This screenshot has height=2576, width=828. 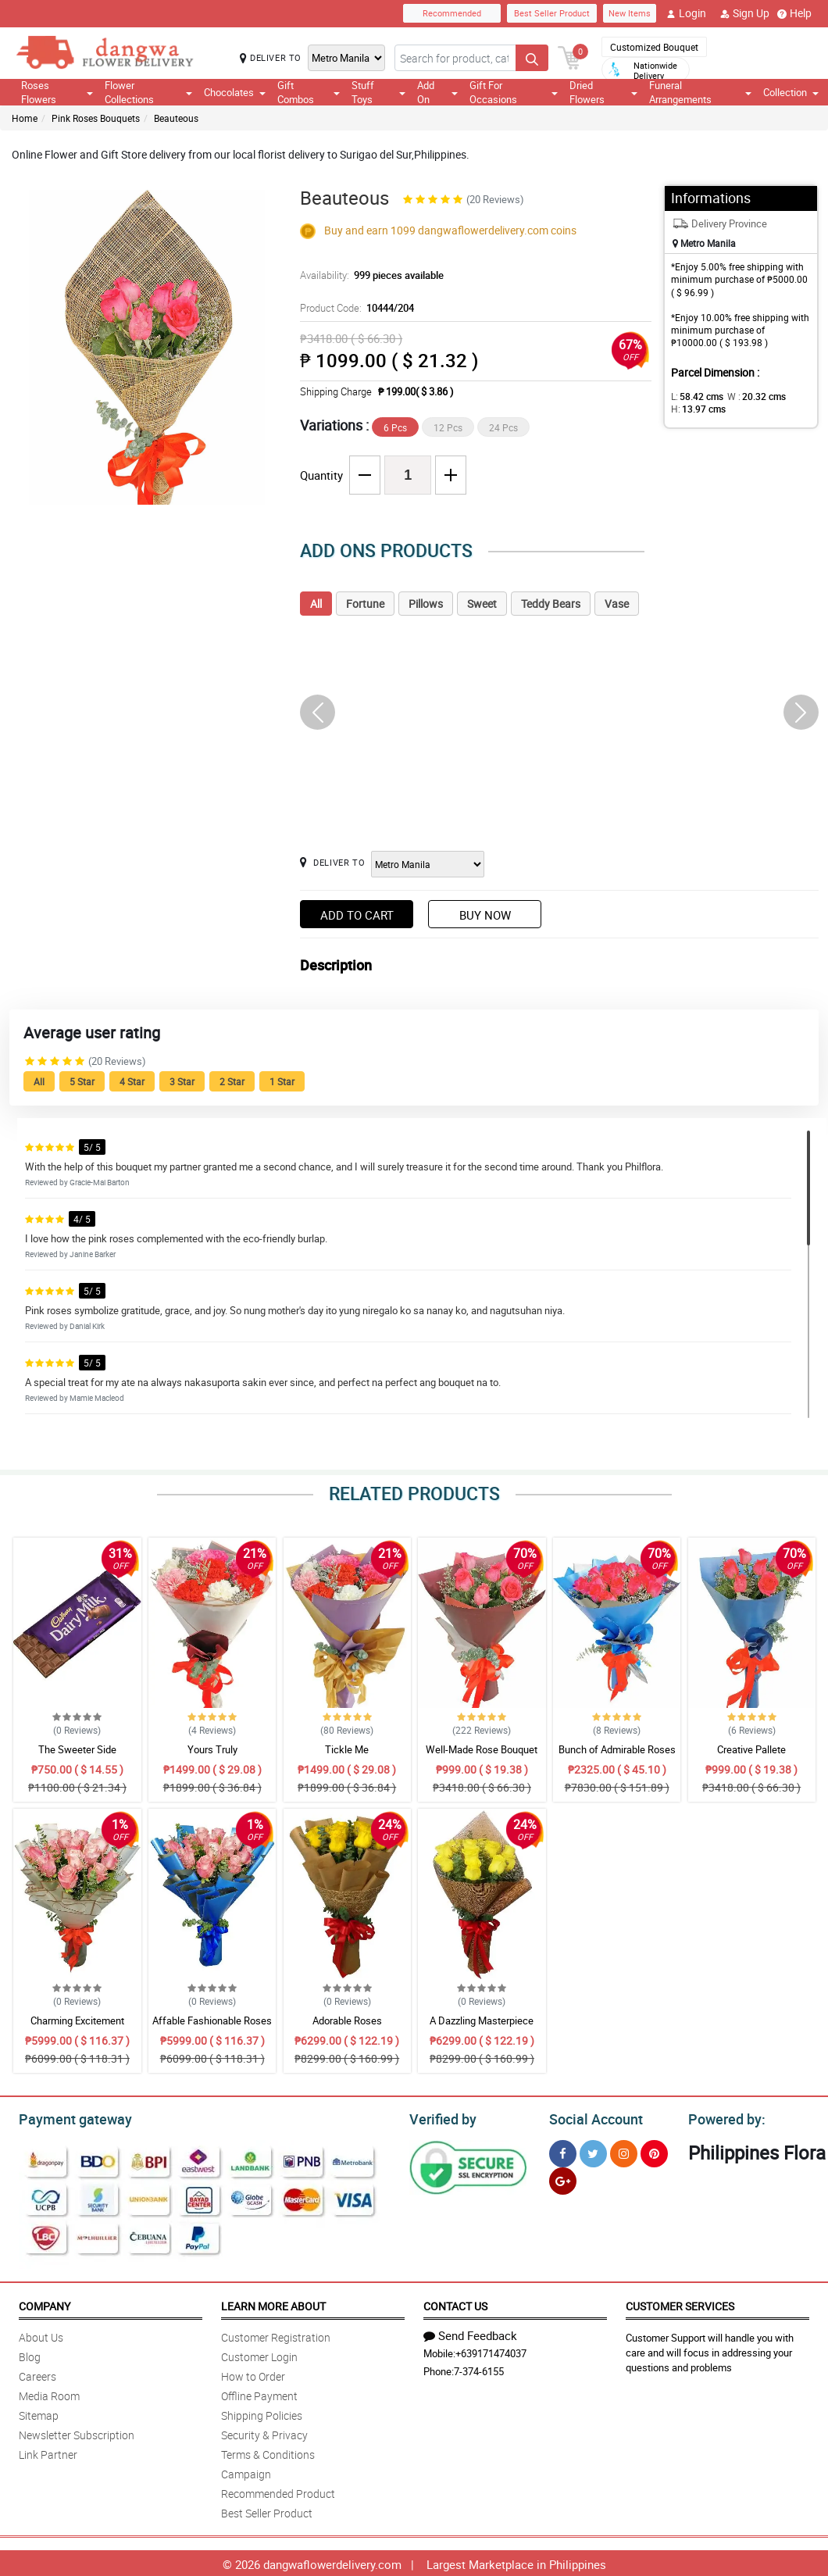 I want to click on Contact Us, so click(x=455, y=2303).